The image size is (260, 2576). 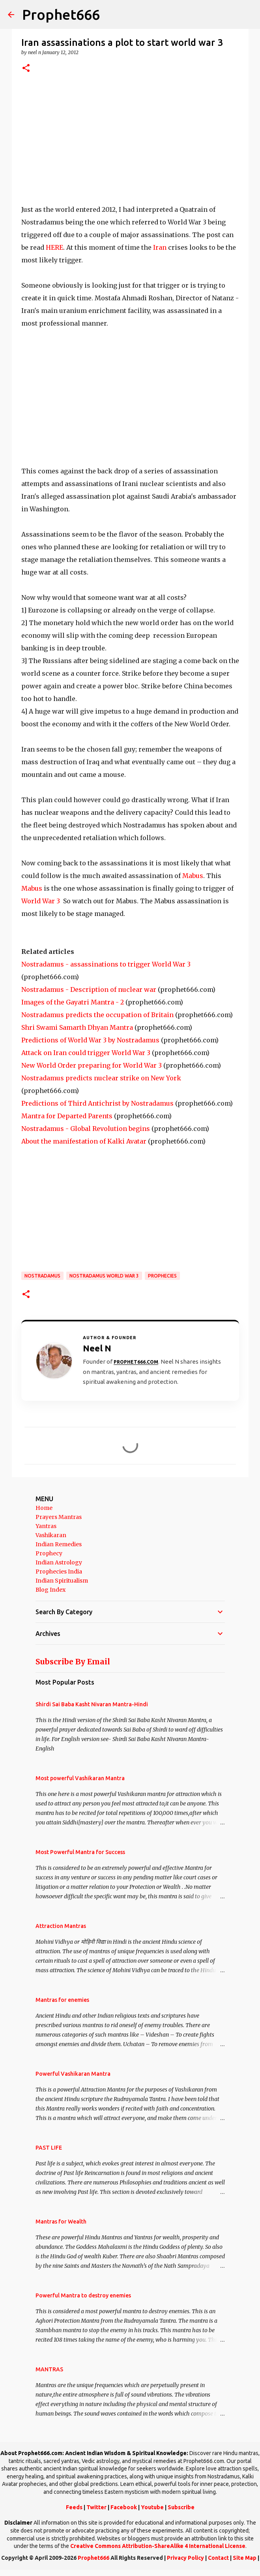 I want to click on Most powerful Vashikaran Mantra, so click(x=80, y=1778).